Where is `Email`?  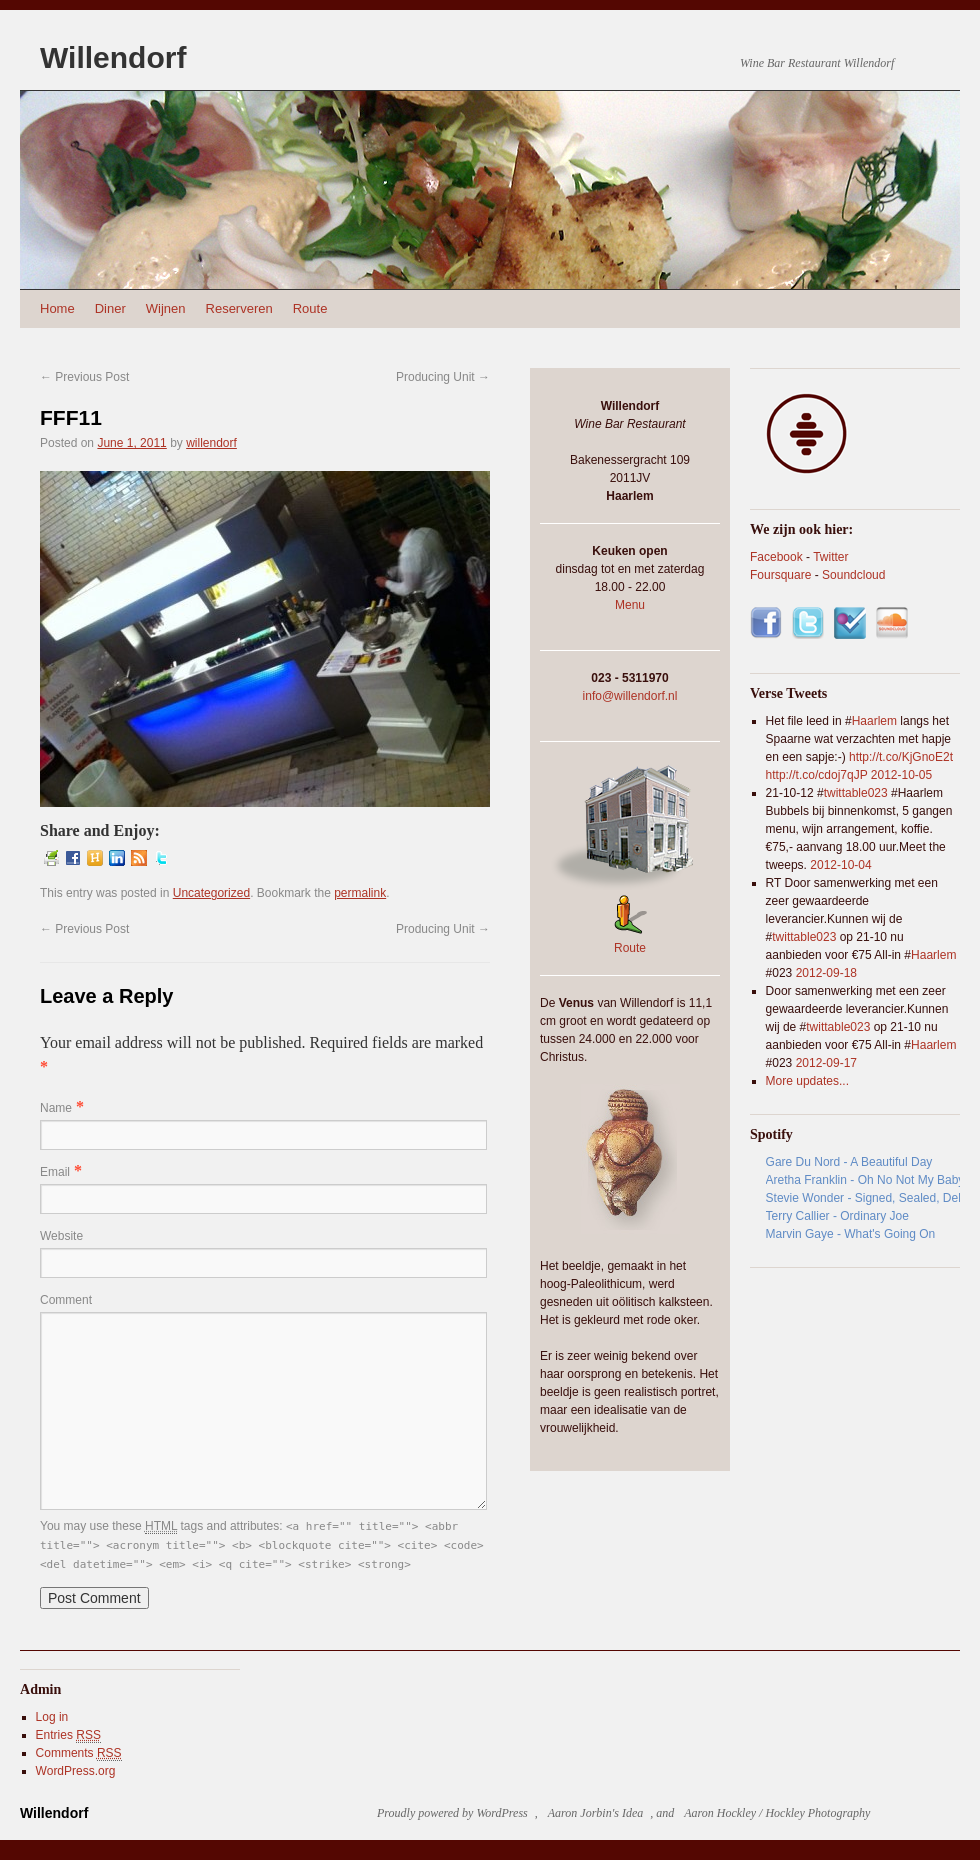
Email is located at coordinates (55, 1172).